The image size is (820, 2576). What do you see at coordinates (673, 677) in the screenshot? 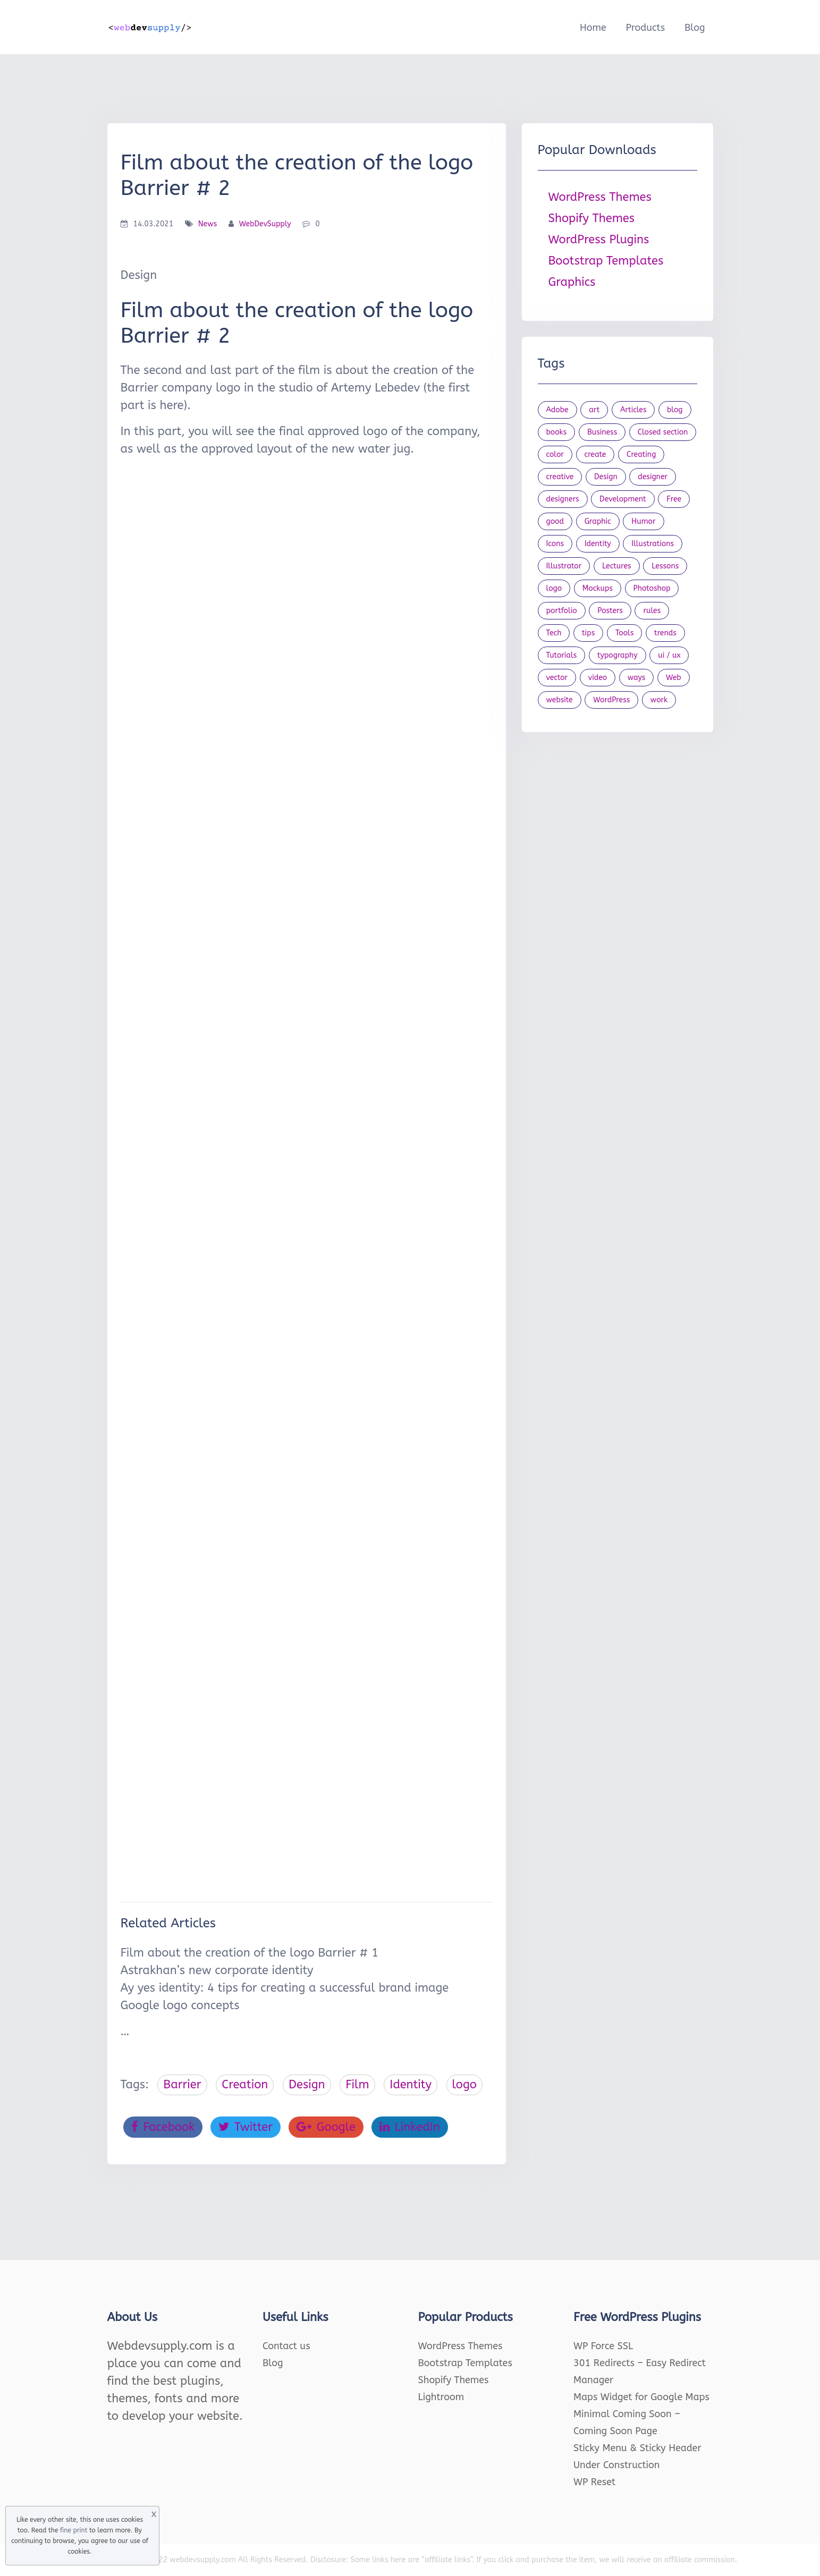
I see `Web [Web (107 items)]` at bounding box center [673, 677].